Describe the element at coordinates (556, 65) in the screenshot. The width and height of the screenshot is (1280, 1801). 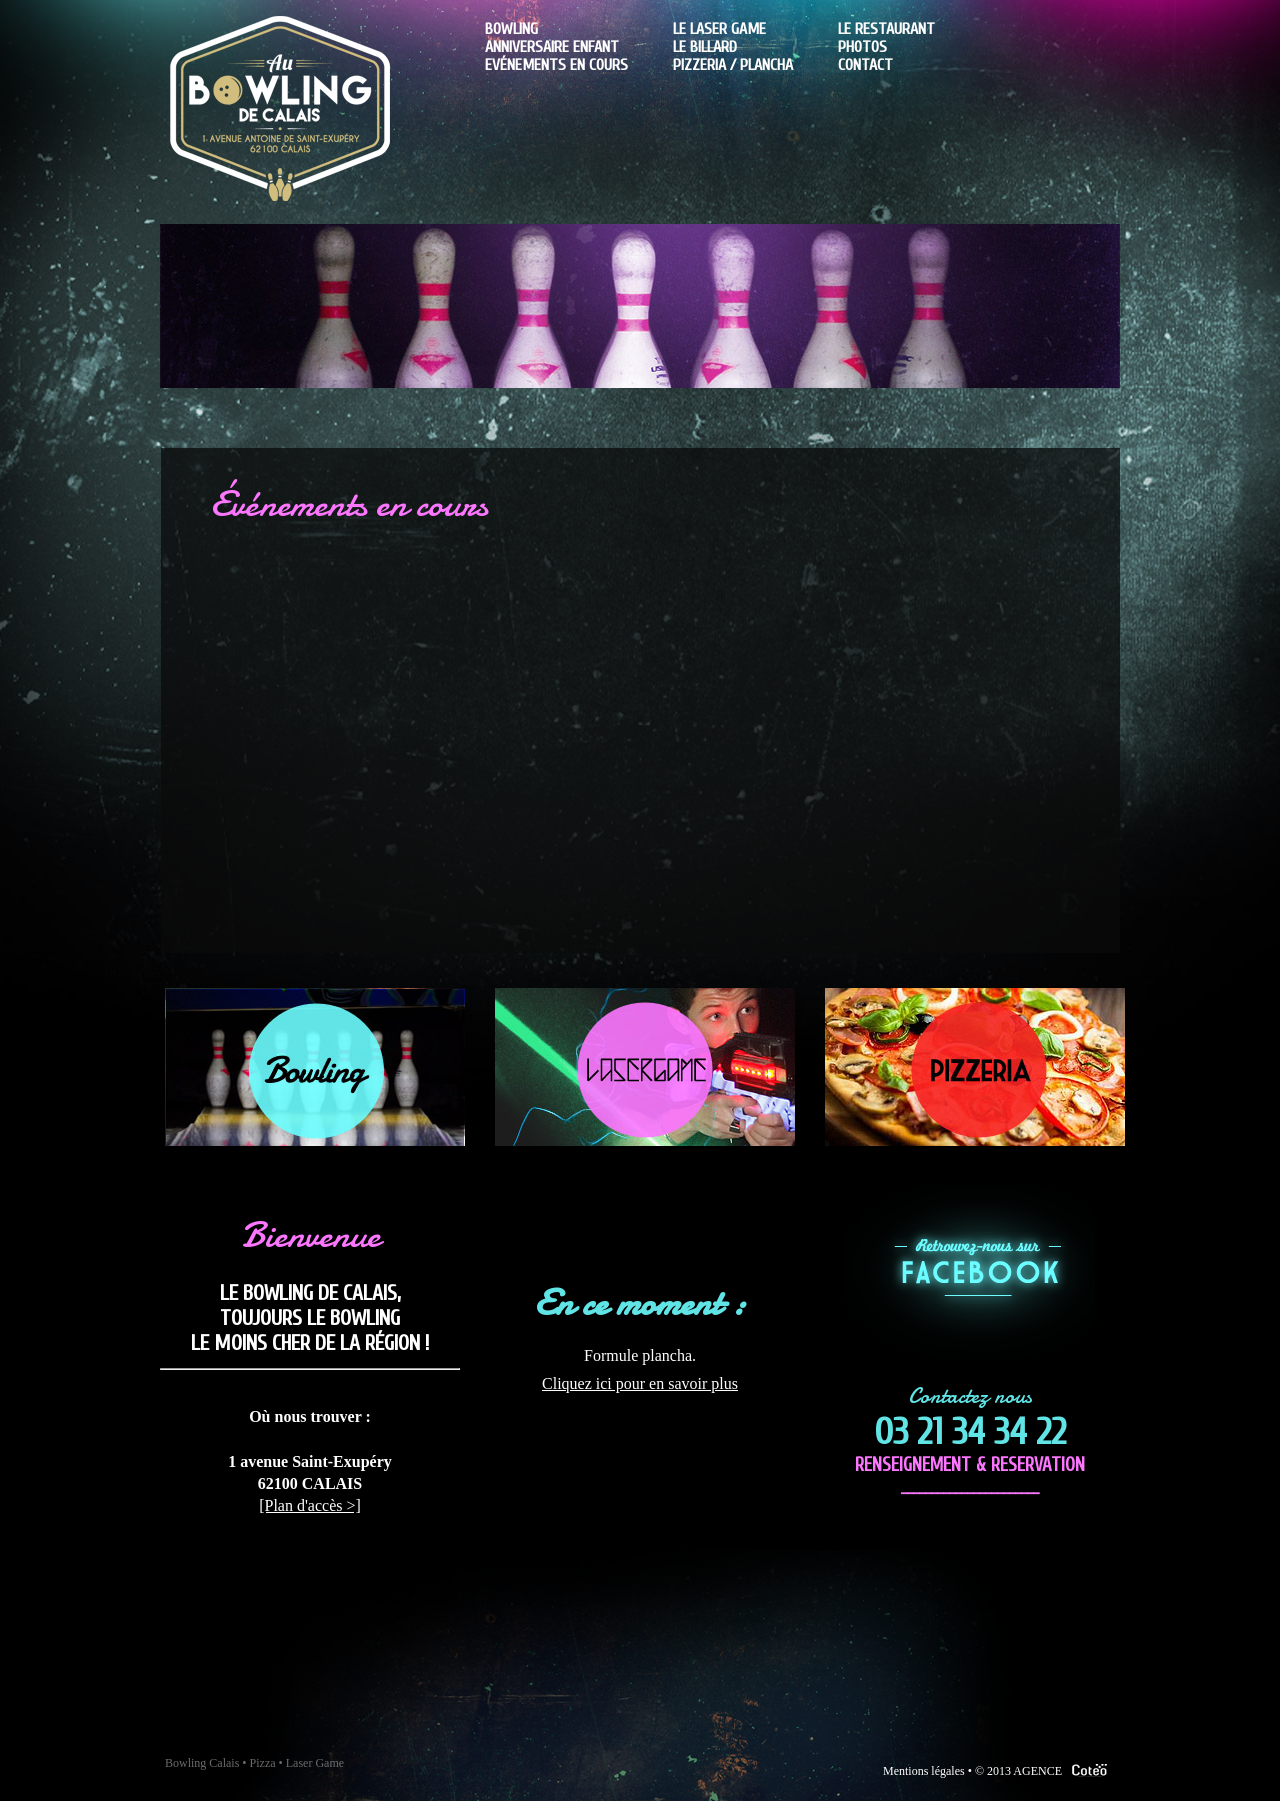
I see `Evénements en cours` at that location.